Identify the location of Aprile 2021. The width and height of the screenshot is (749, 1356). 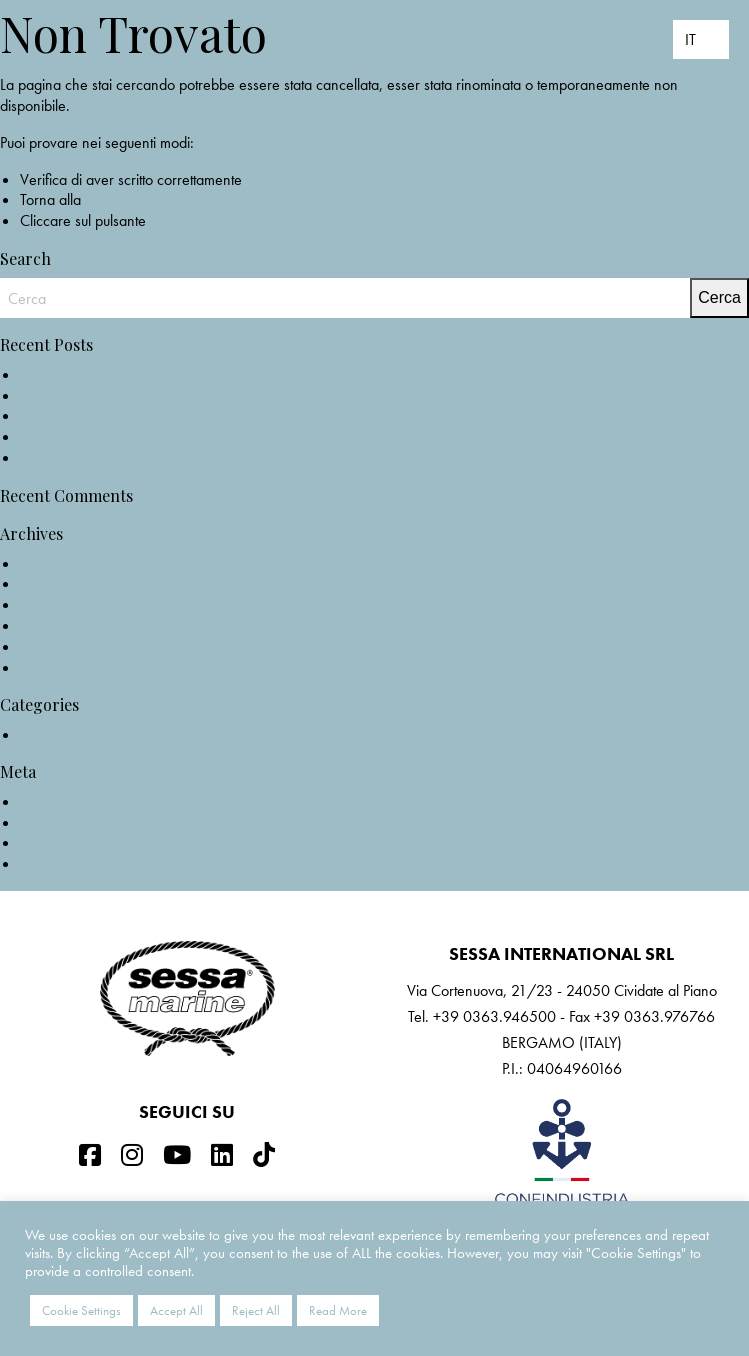
(57, 604).